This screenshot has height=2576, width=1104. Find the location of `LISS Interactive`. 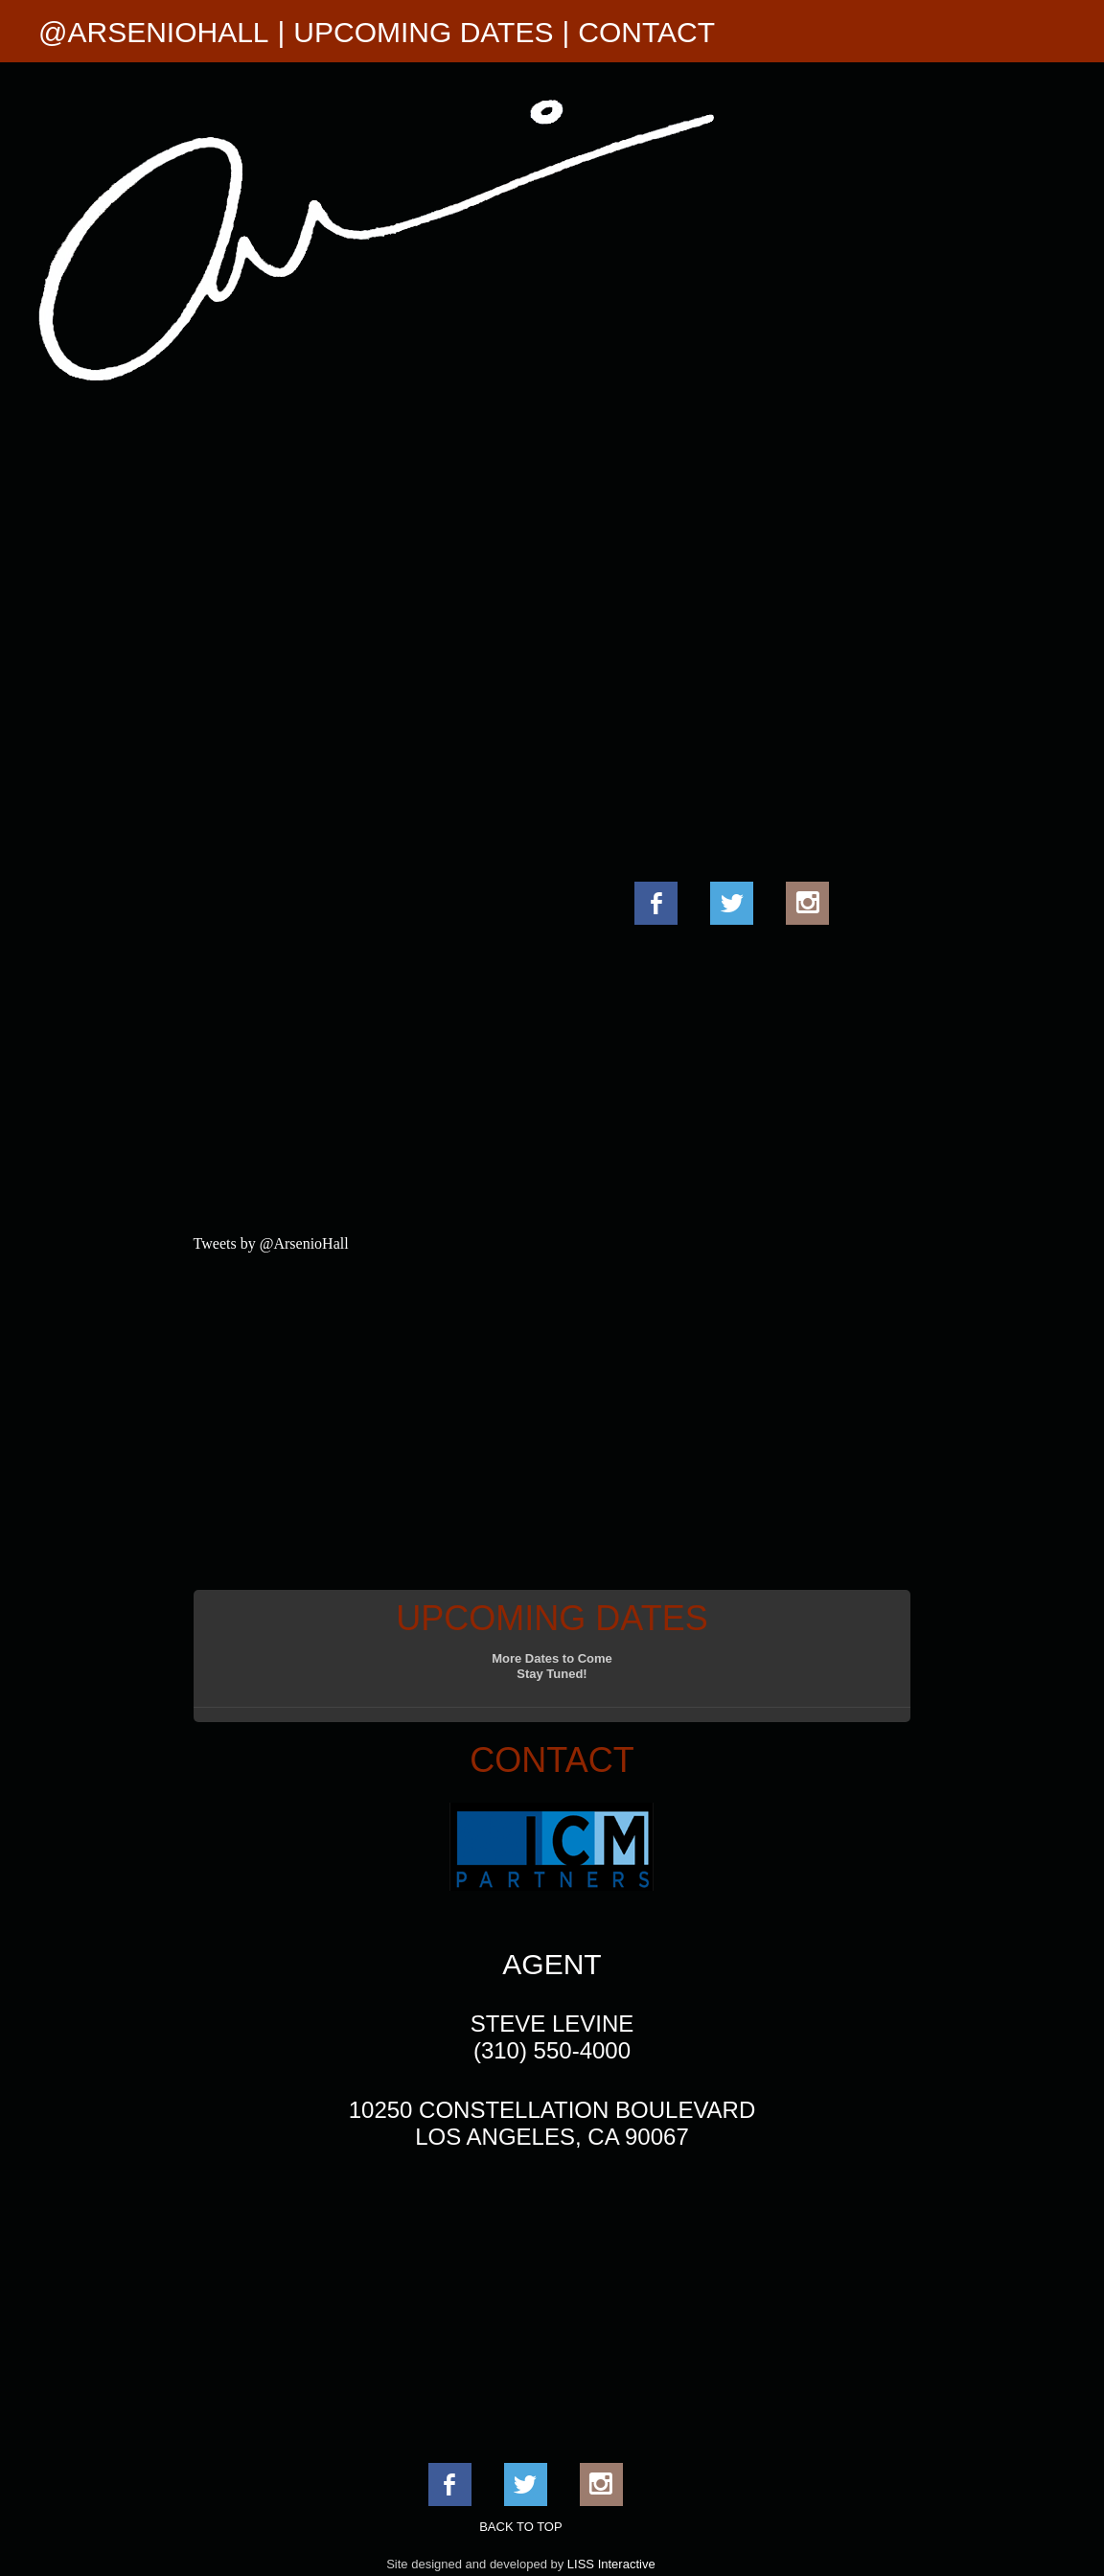

LISS Interactive is located at coordinates (611, 2564).